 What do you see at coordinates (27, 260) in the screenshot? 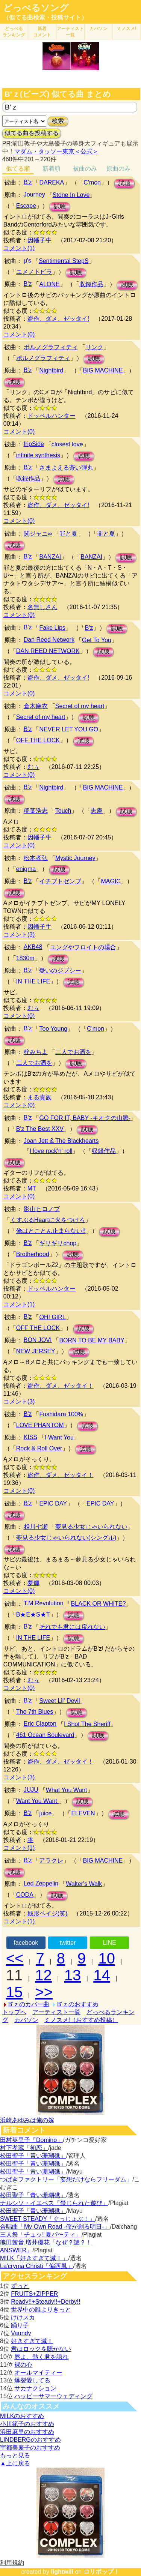
I see `μ's` at bounding box center [27, 260].